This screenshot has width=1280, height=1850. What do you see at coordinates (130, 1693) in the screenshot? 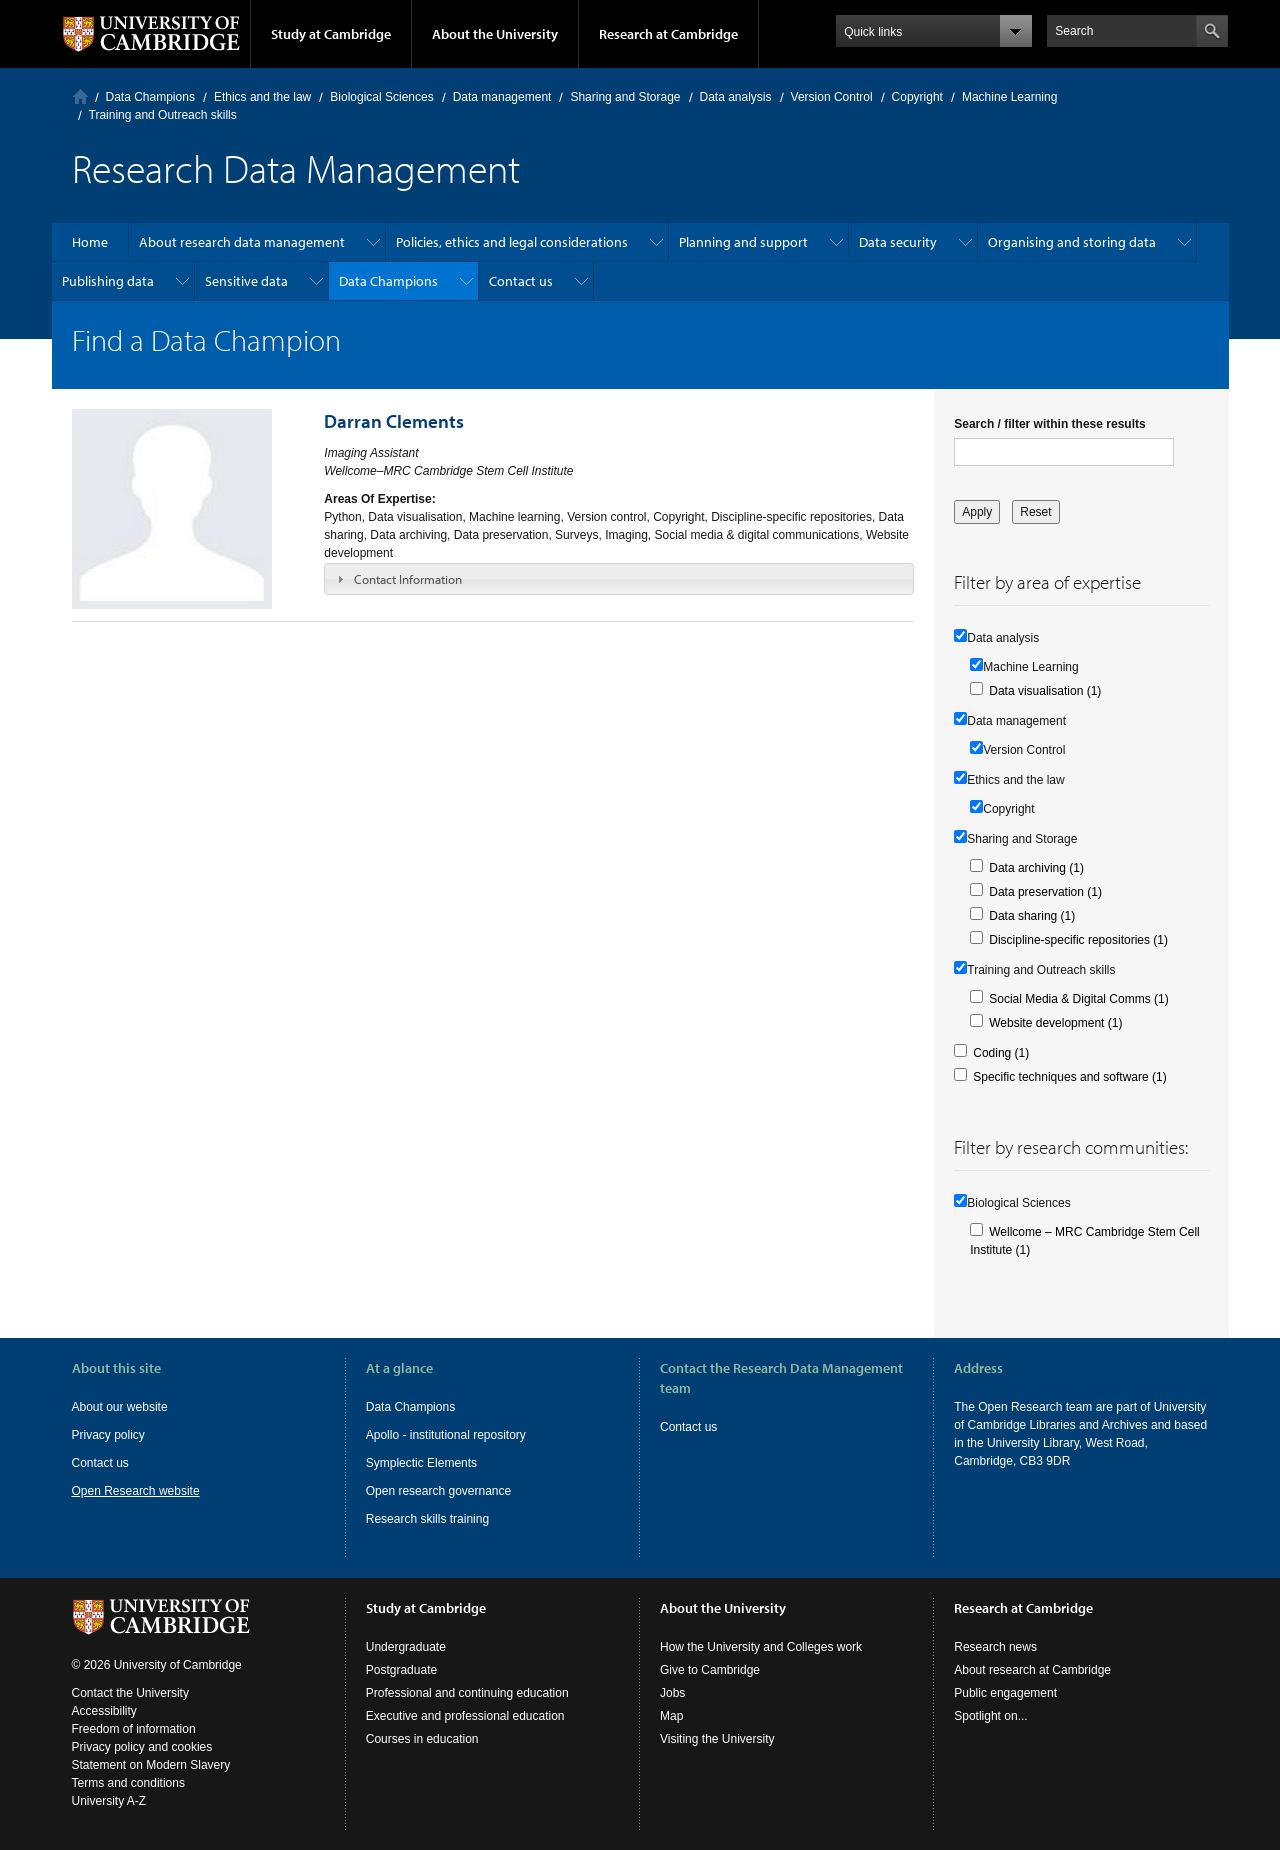
I see `Contact the University` at bounding box center [130, 1693].